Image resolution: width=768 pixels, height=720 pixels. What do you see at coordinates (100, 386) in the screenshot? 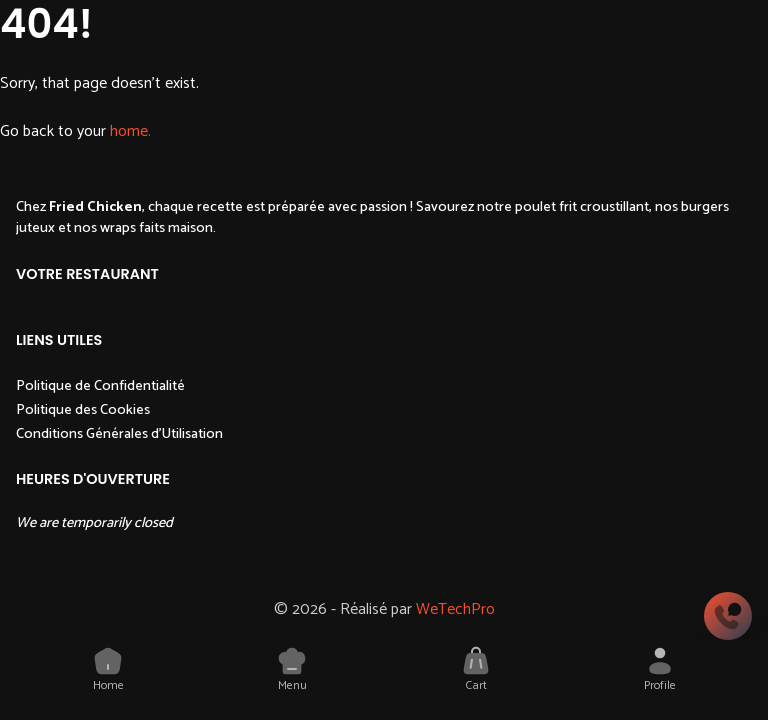
I see `Politique de Confidentialité` at bounding box center [100, 386].